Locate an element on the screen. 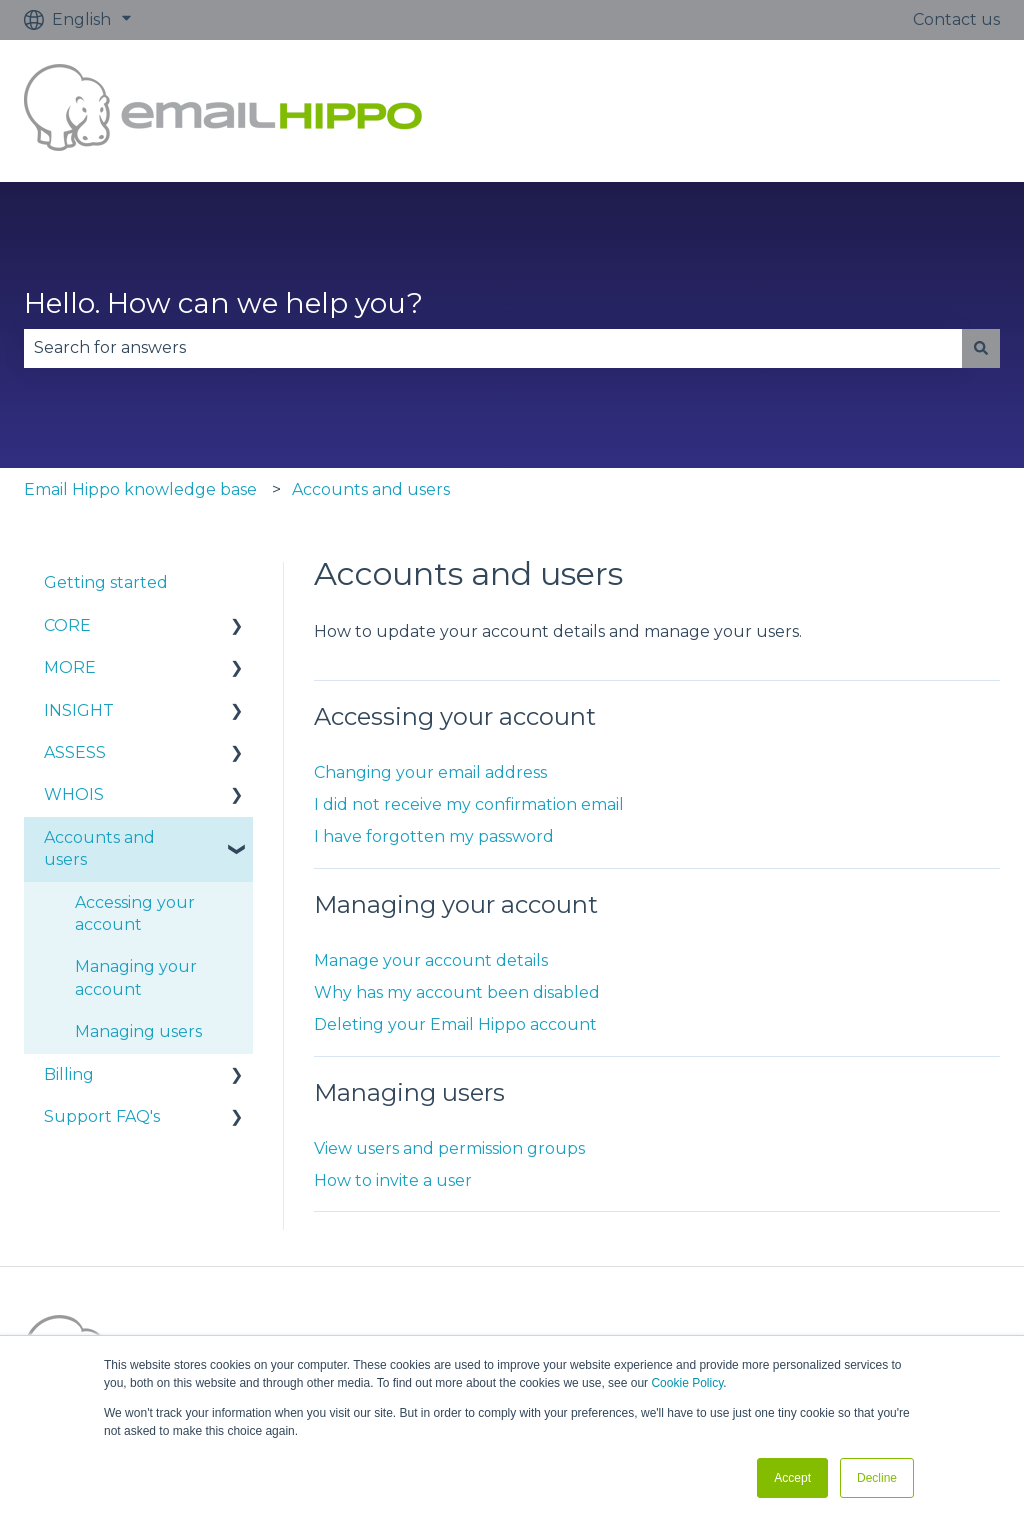  Billing [menuitem] is located at coordinates (69, 1074).